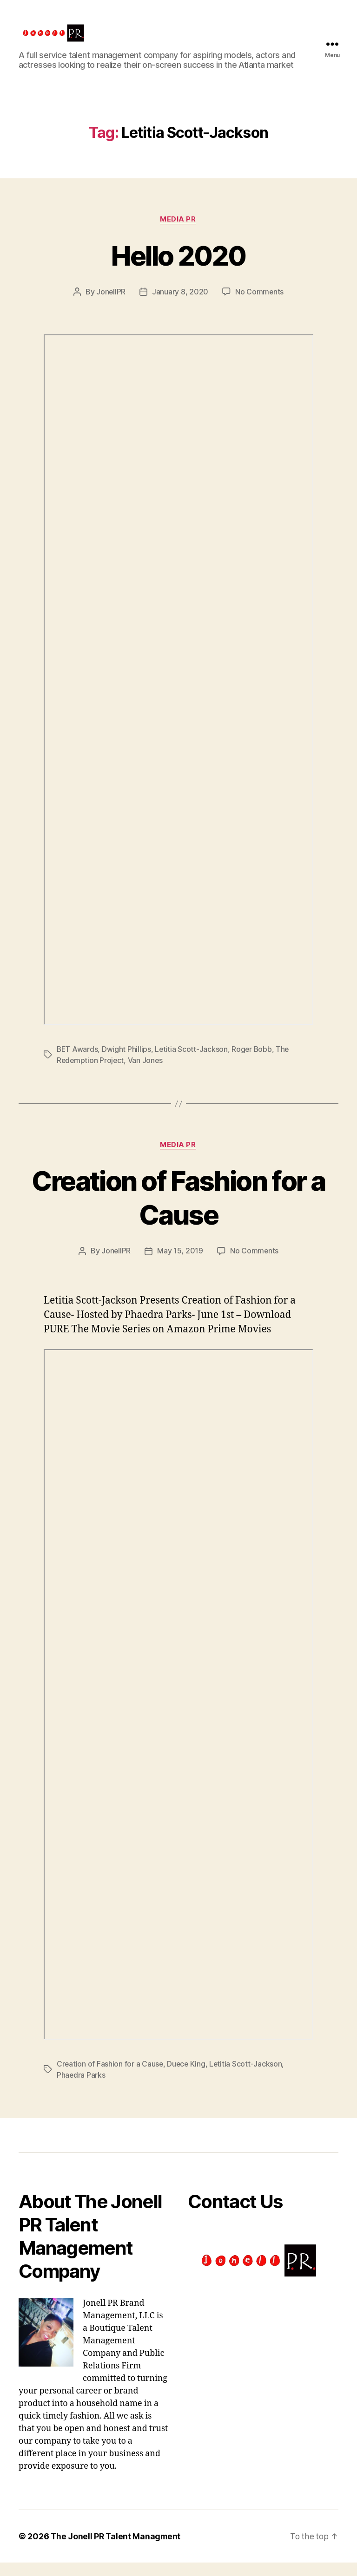 Image resolution: width=357 pixels, height=2576 pixels. I want to click on No Comments, so click(259, 306).